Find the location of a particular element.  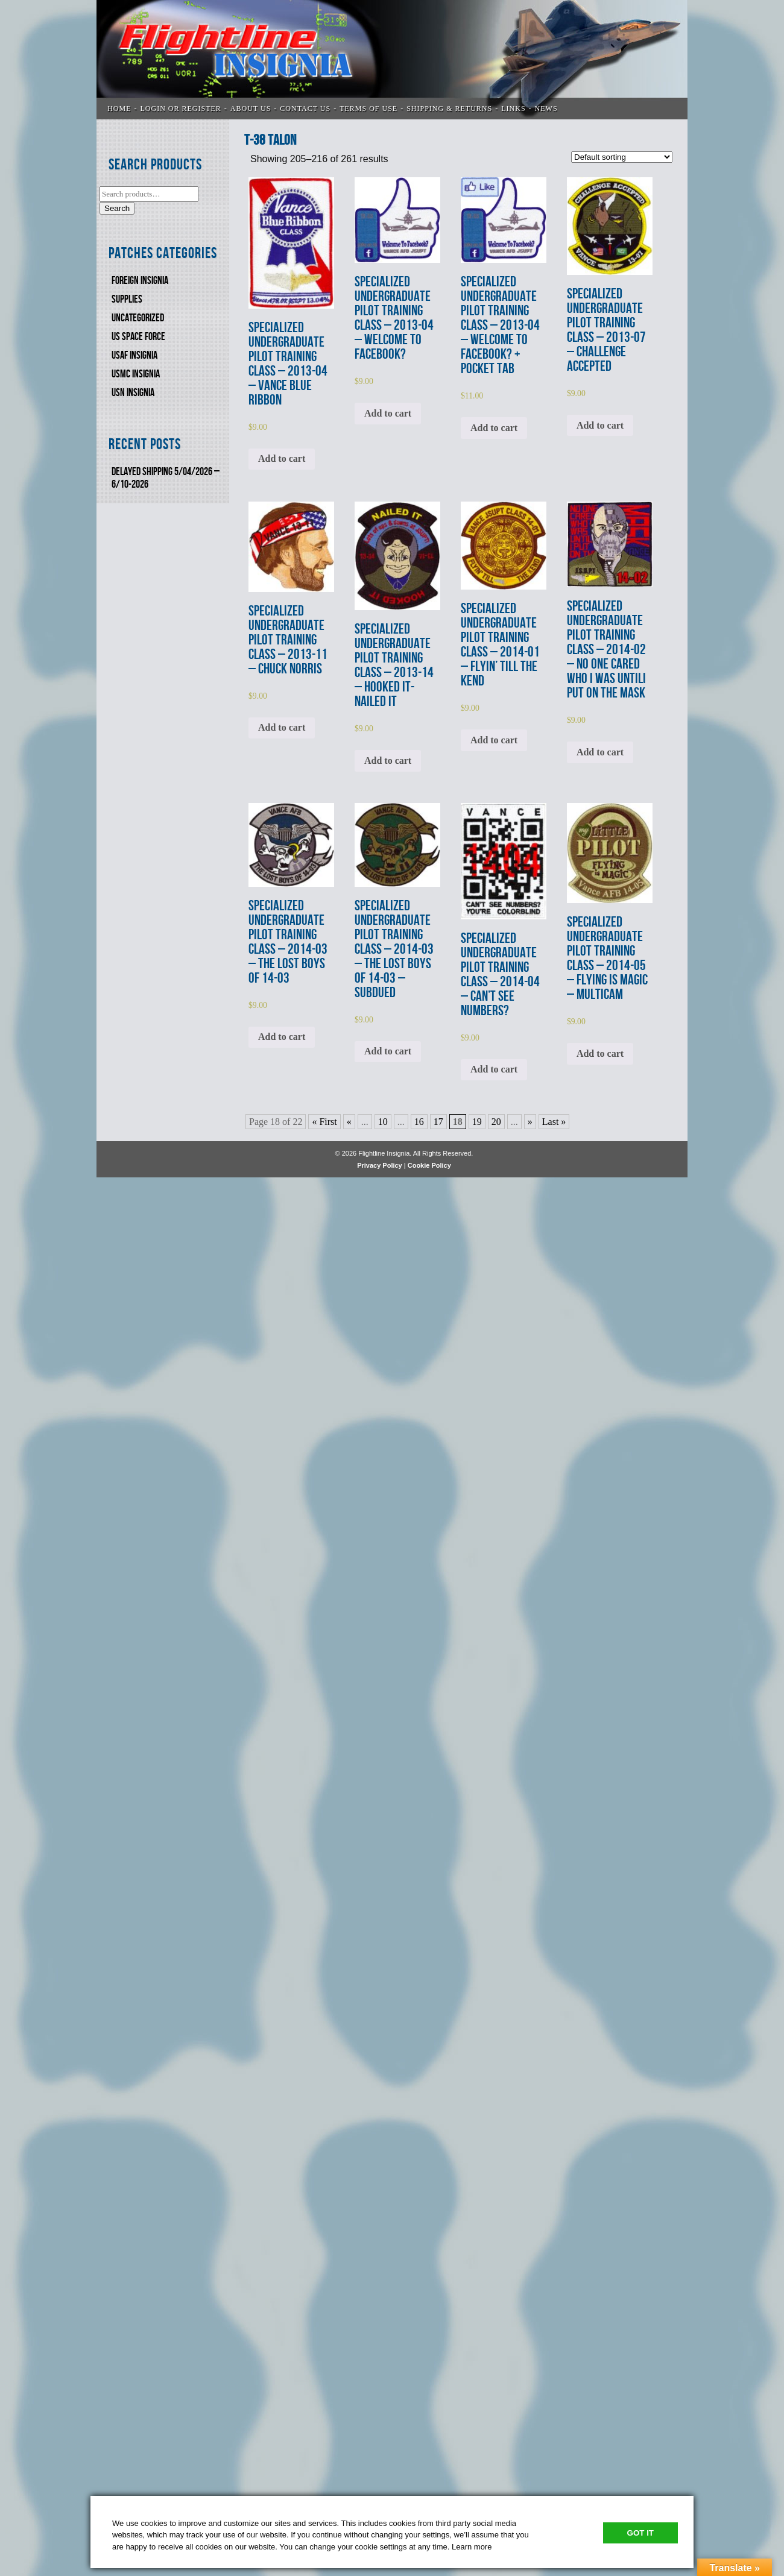

20 is located at coordinates (496, 1121).